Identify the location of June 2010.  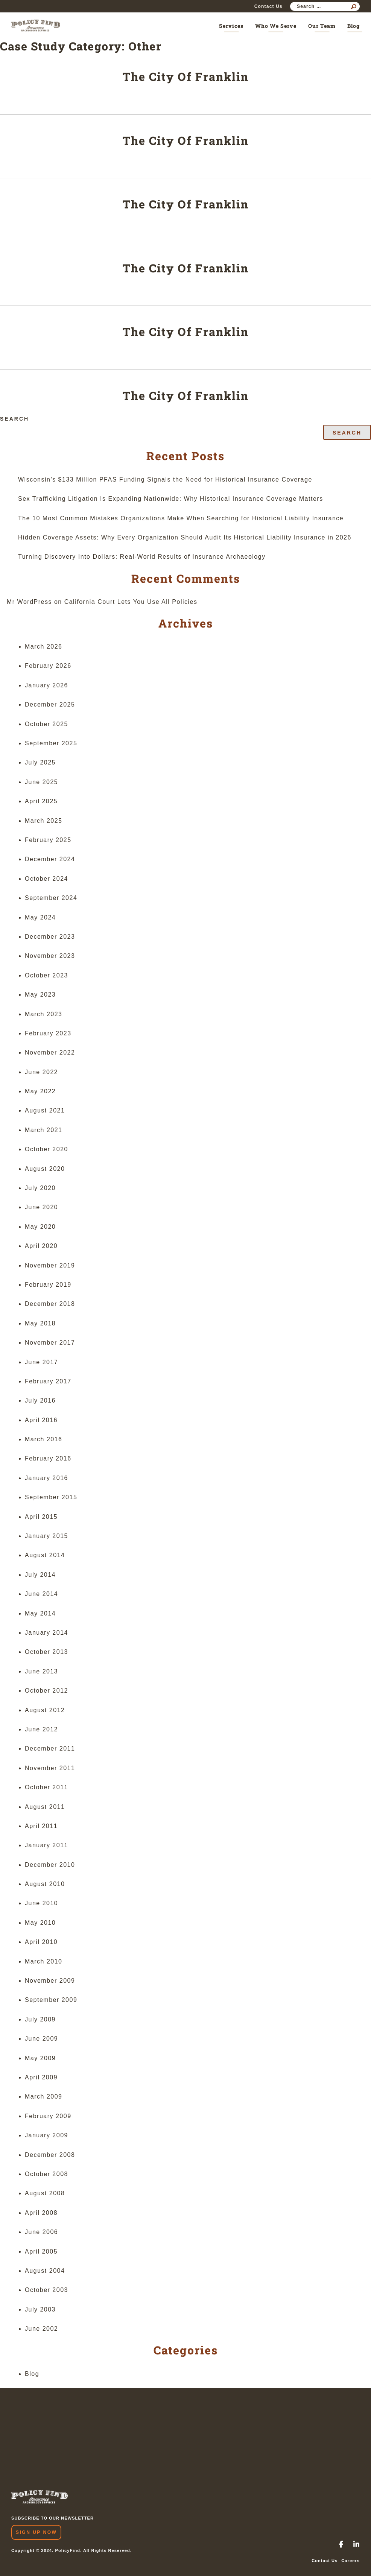
(41, 1903).